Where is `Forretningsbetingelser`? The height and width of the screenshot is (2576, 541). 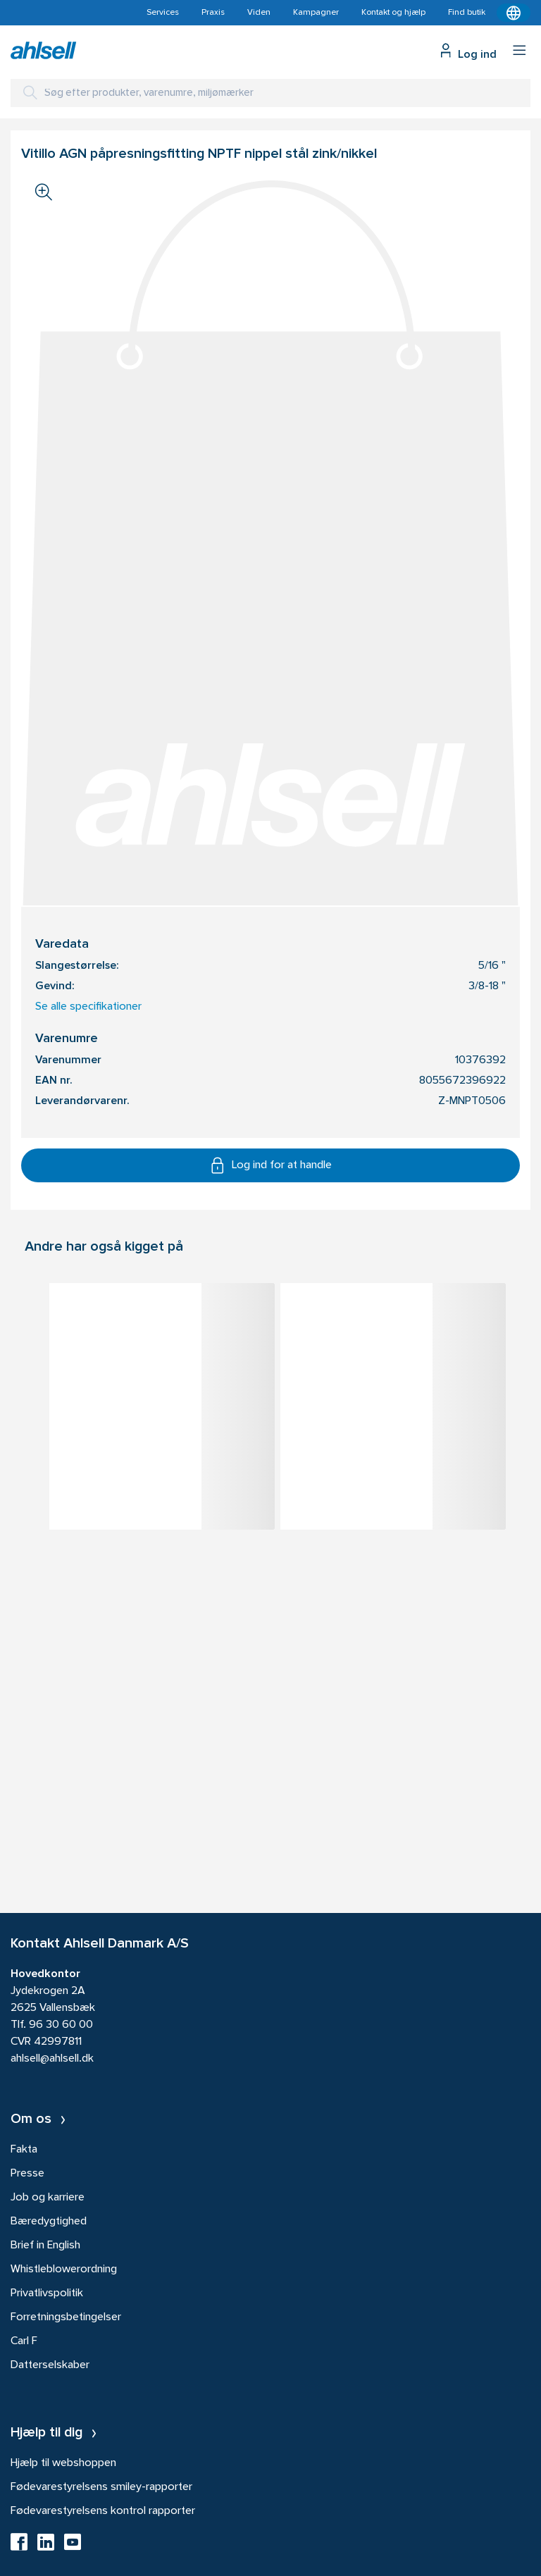 Forretningsbetingelser is located at coordinates (66, 2317).